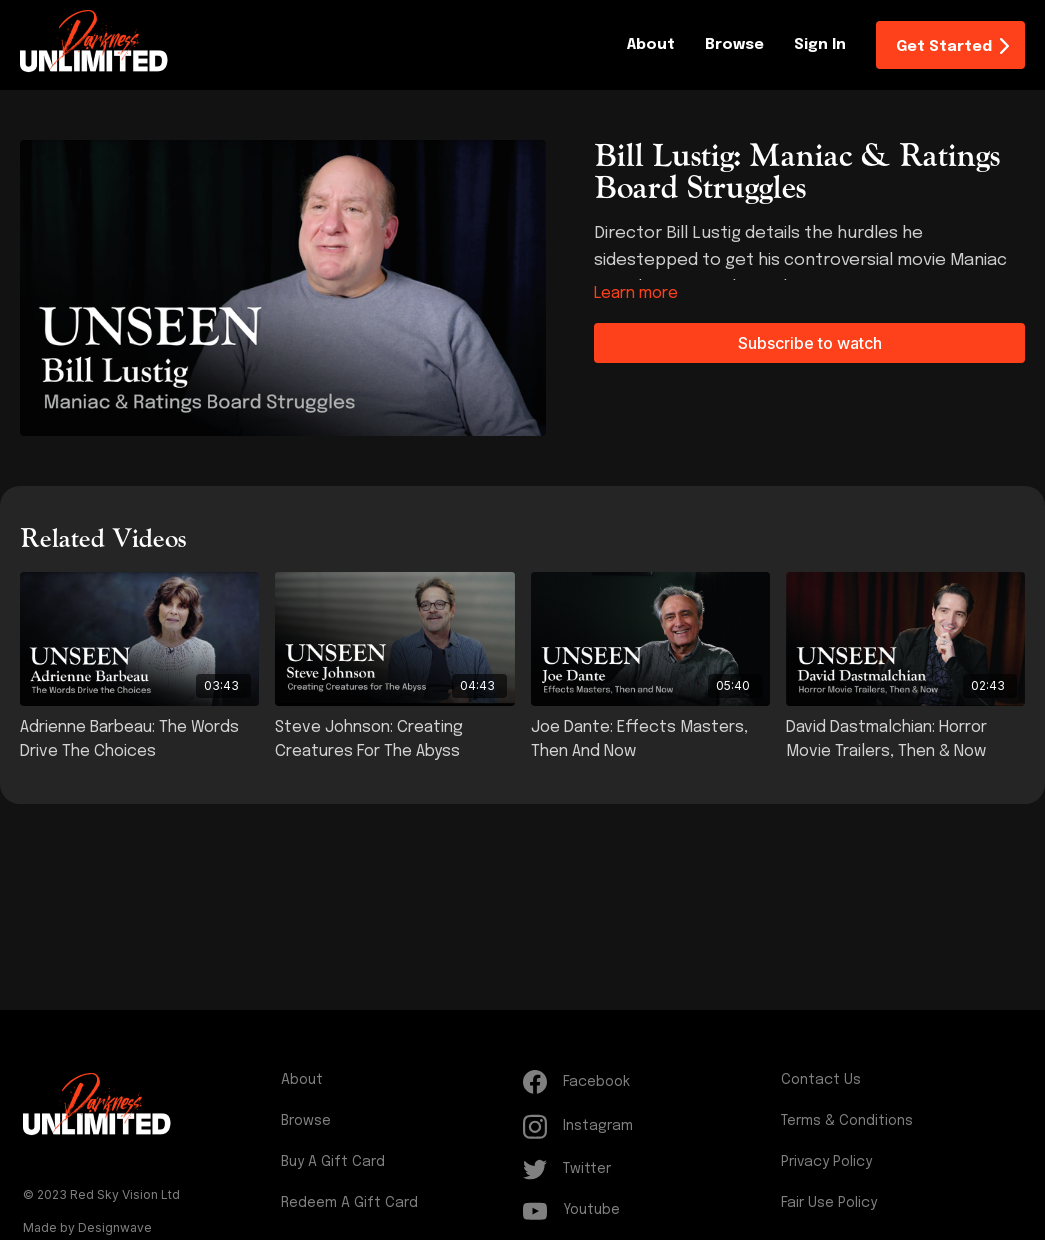  What do you see at coordinates (648, 1169) in the screenshot?
I see `[Twitter]` at bounding box center [648, 1169].